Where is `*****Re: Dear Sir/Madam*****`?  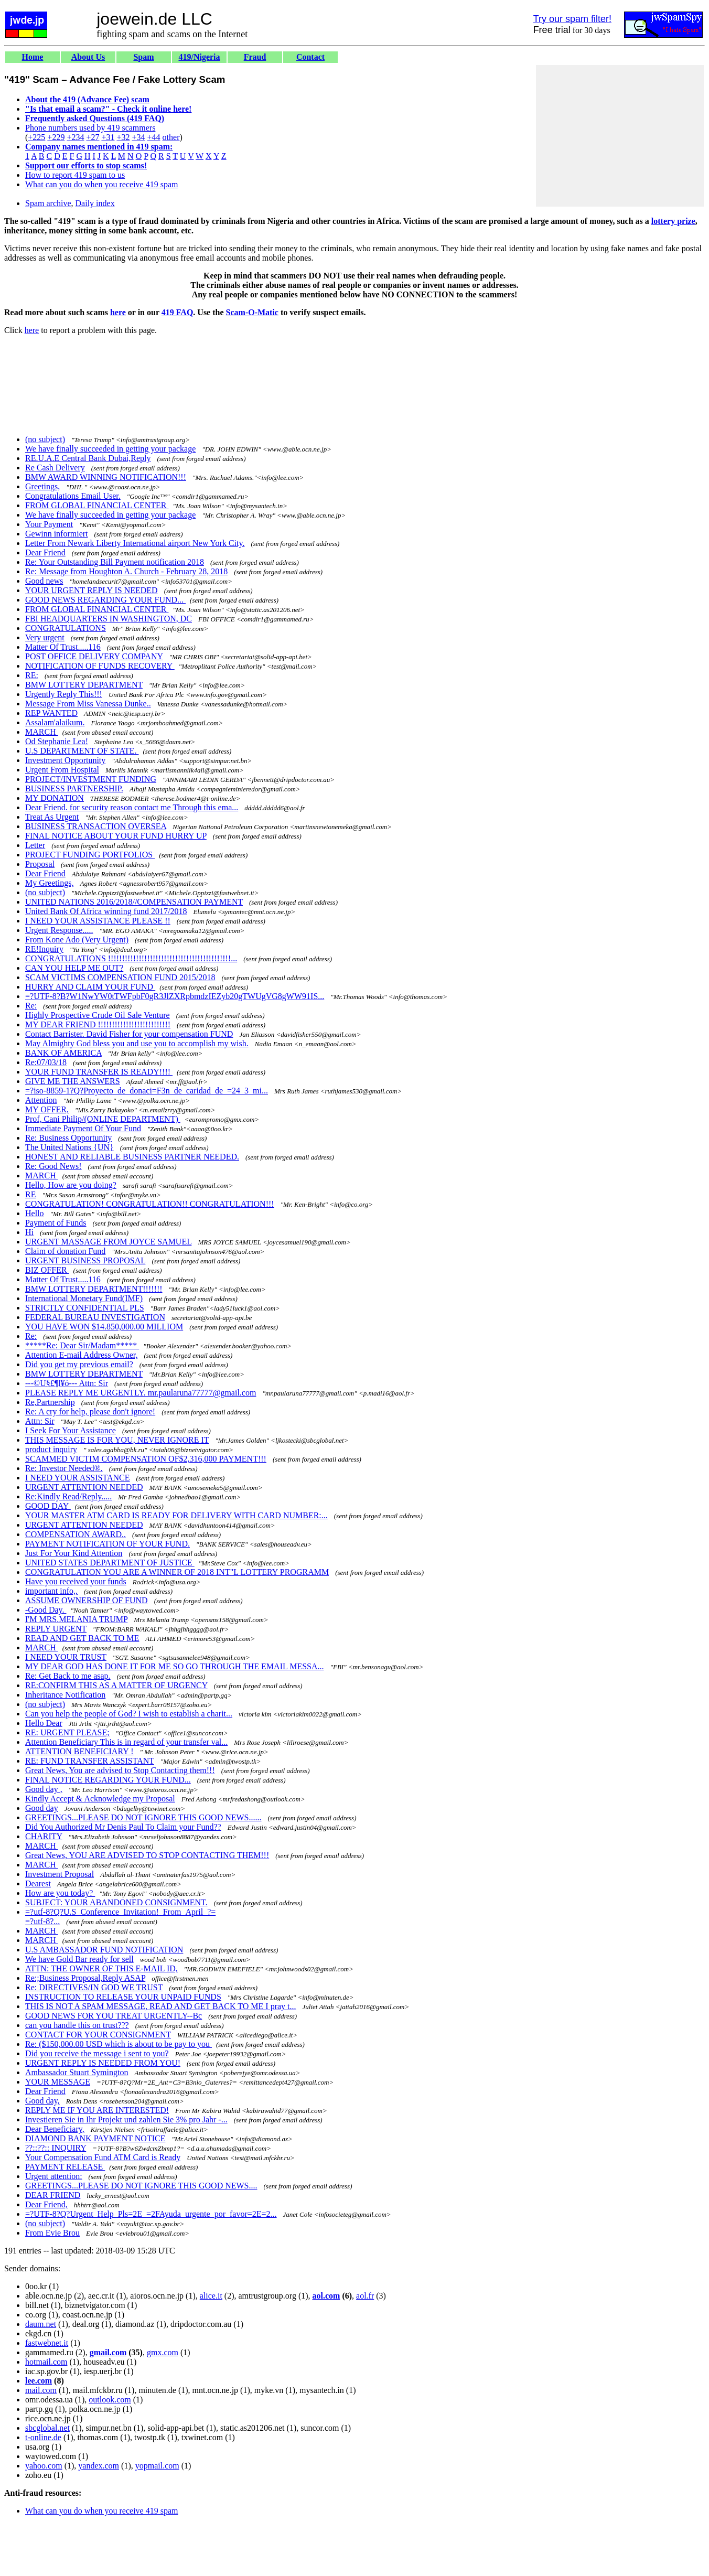 *****Re: Dear Sir/Madam***** is located at coordinates (82, 1345).